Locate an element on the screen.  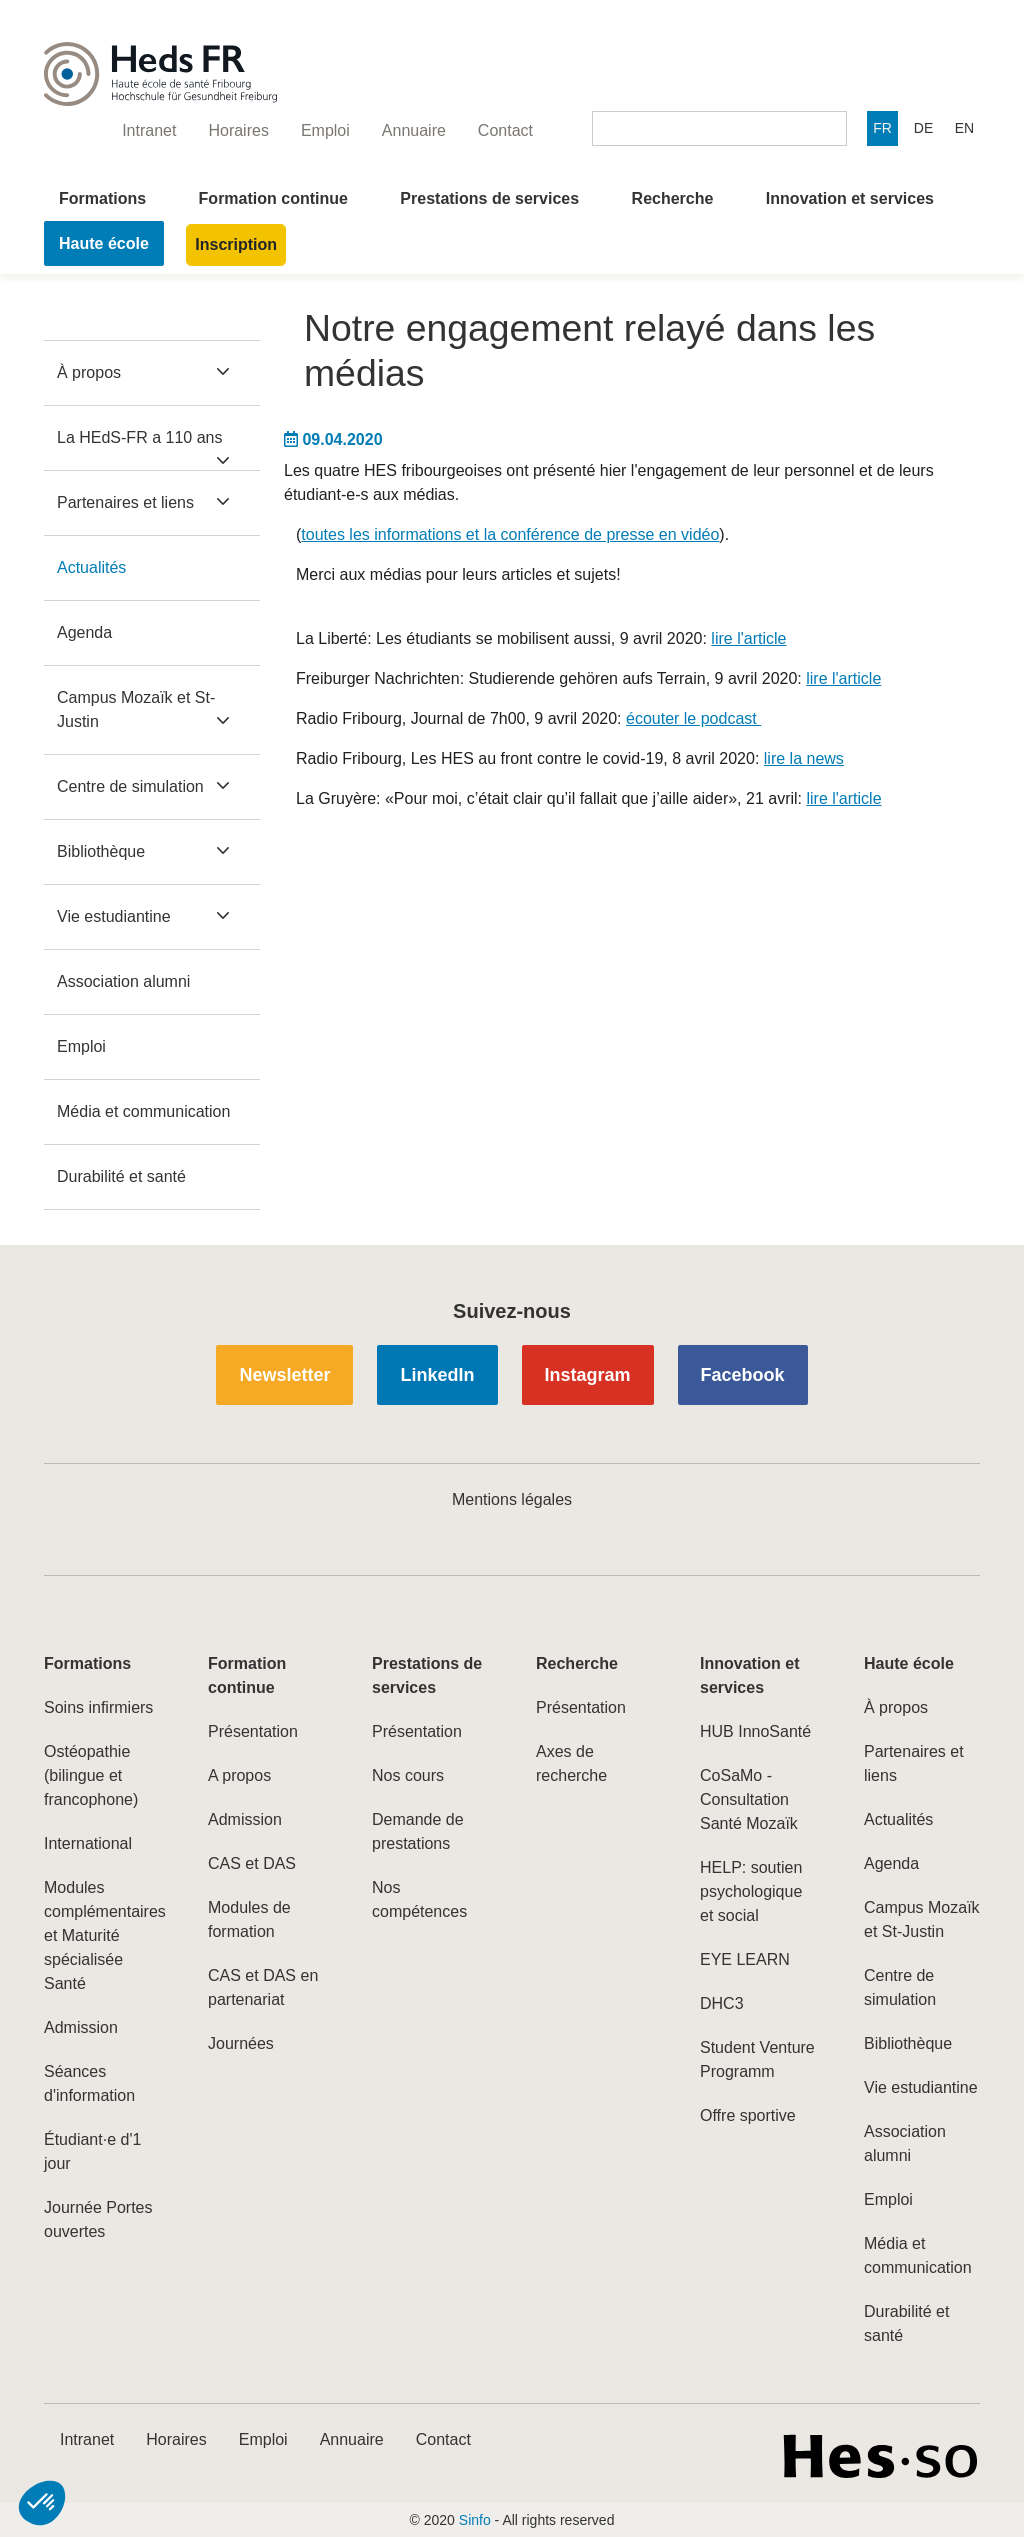
LinkedIn is located at coordinates (437, 1375).